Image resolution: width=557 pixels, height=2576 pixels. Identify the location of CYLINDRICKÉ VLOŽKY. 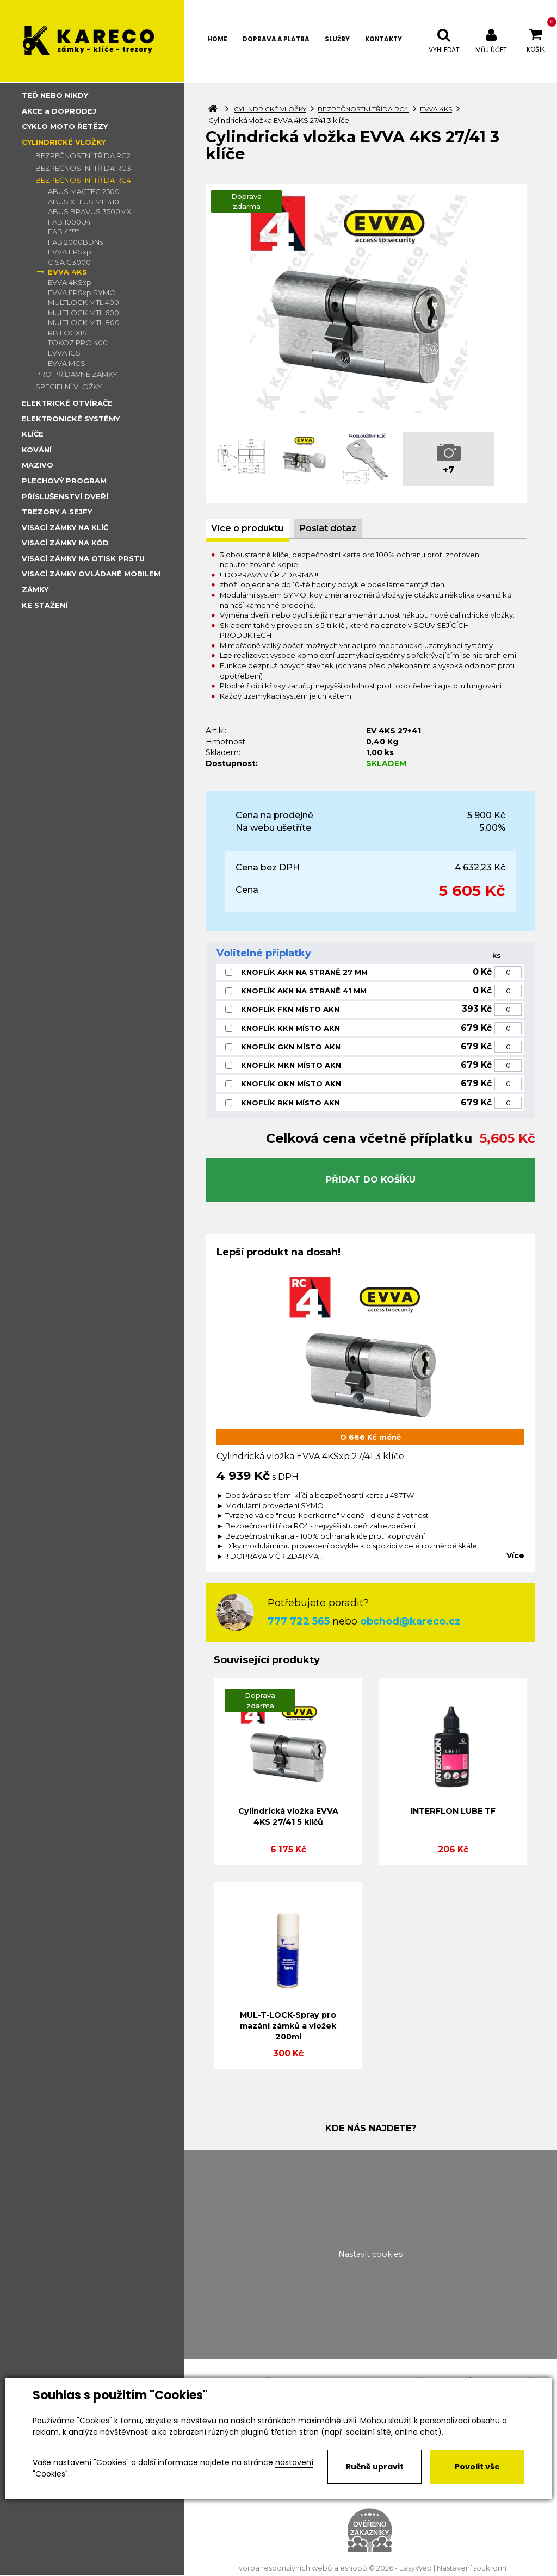
(64, 142).